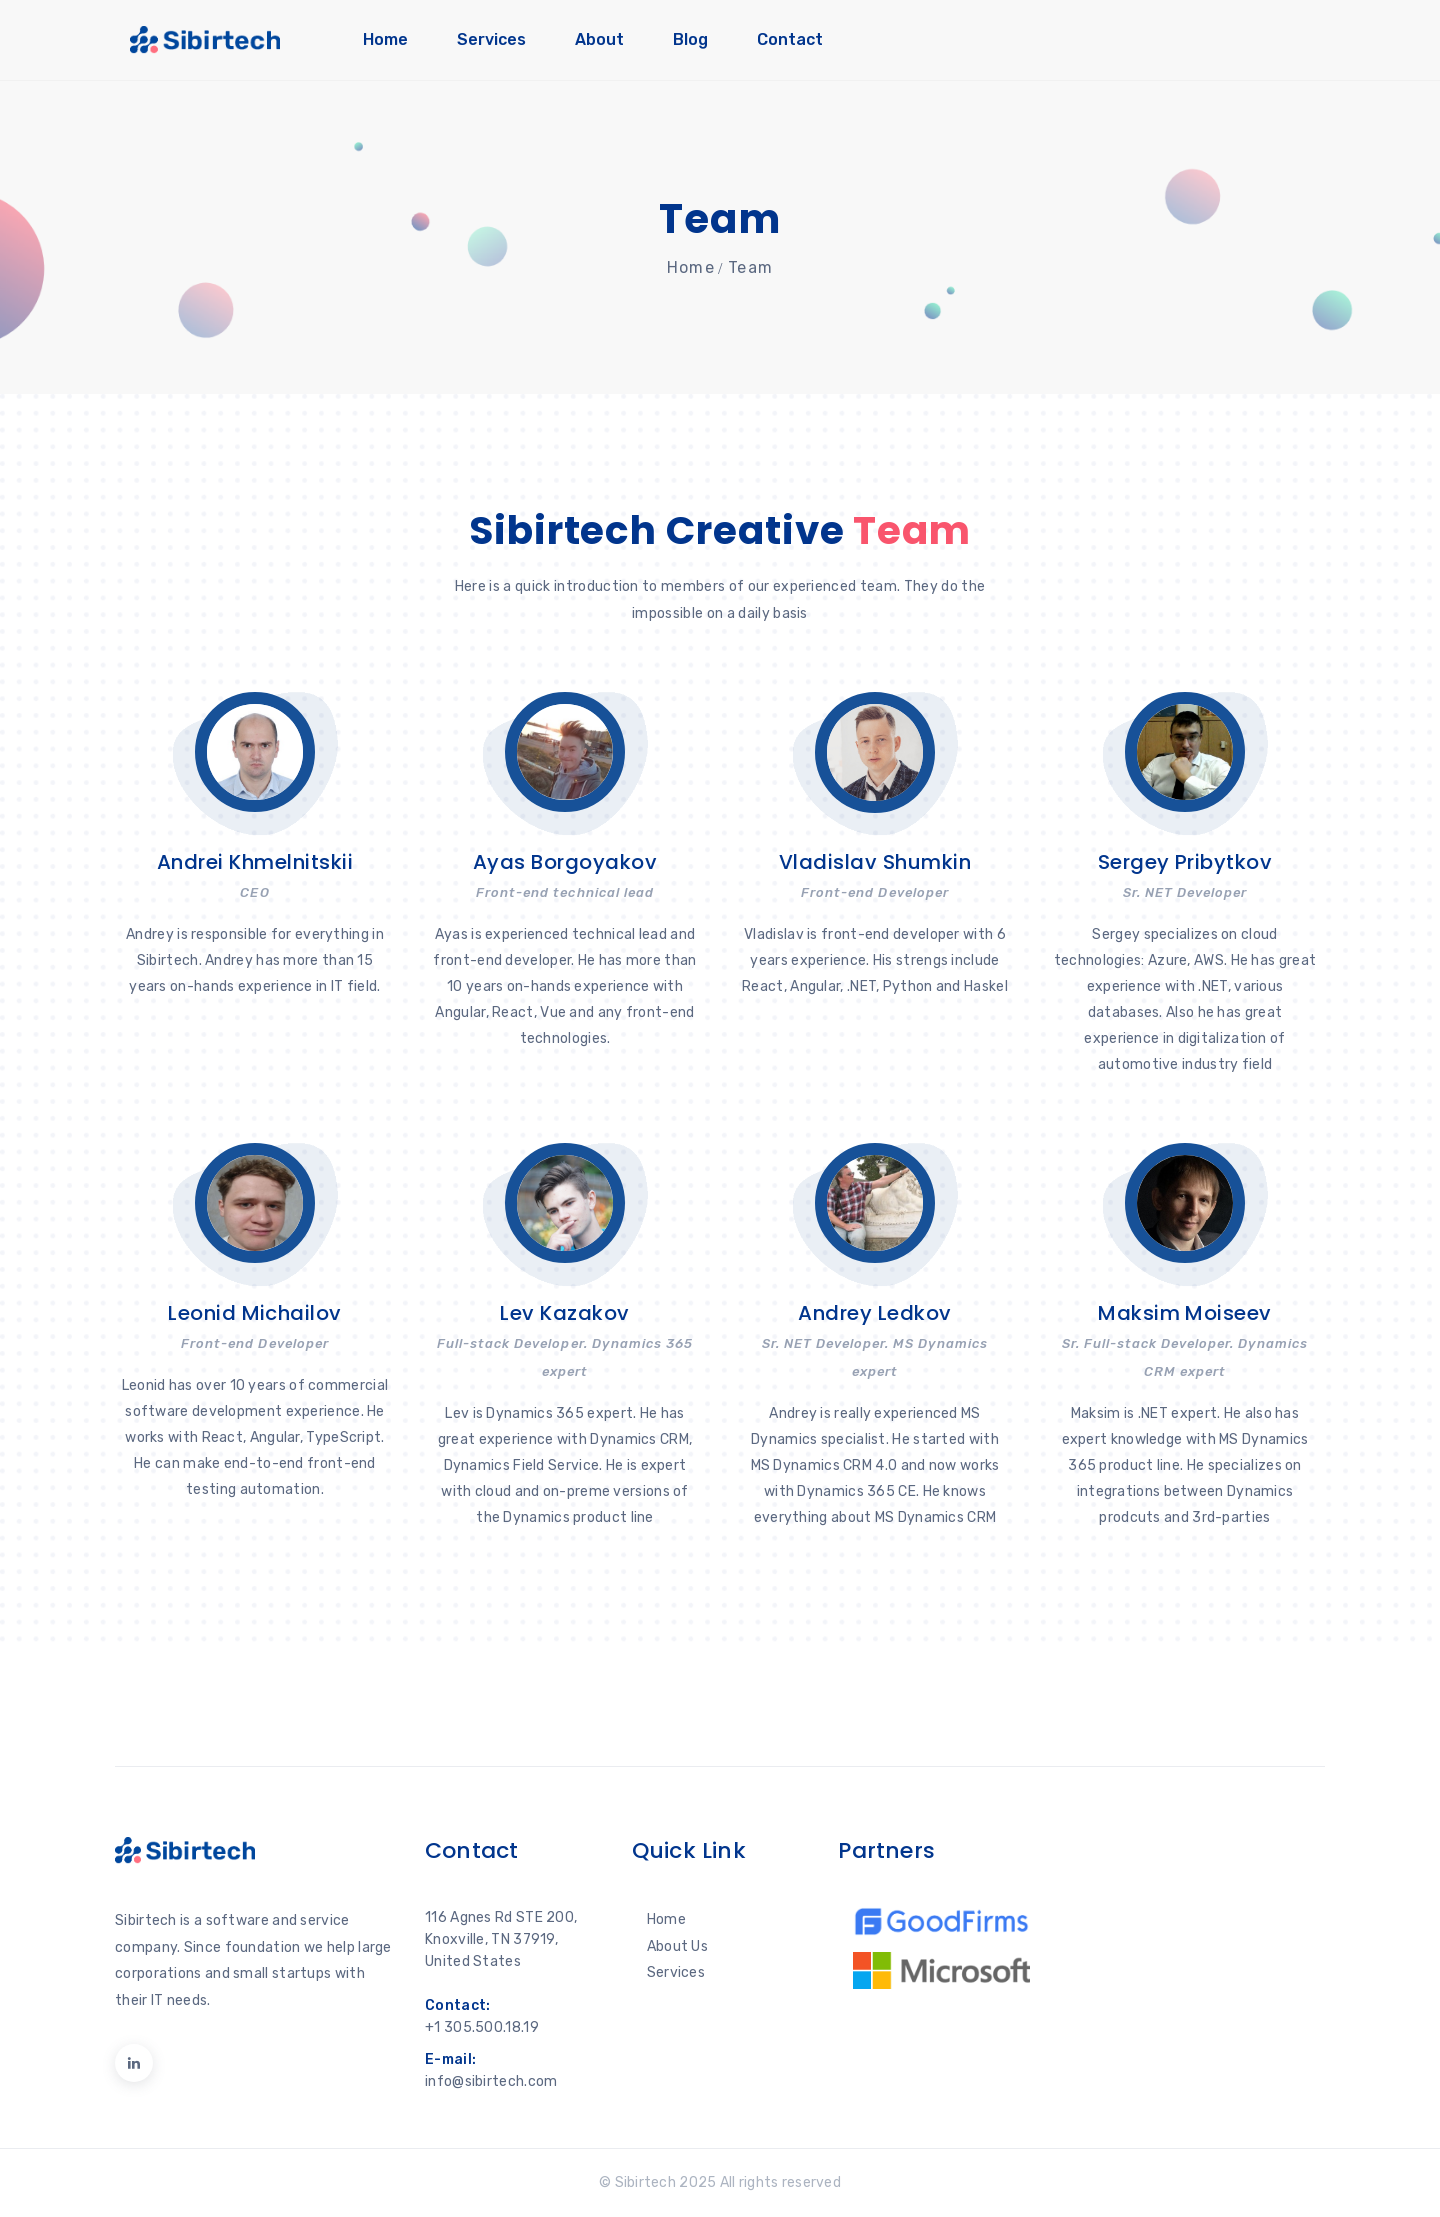  I want to click on Blog, so click(690, 39).